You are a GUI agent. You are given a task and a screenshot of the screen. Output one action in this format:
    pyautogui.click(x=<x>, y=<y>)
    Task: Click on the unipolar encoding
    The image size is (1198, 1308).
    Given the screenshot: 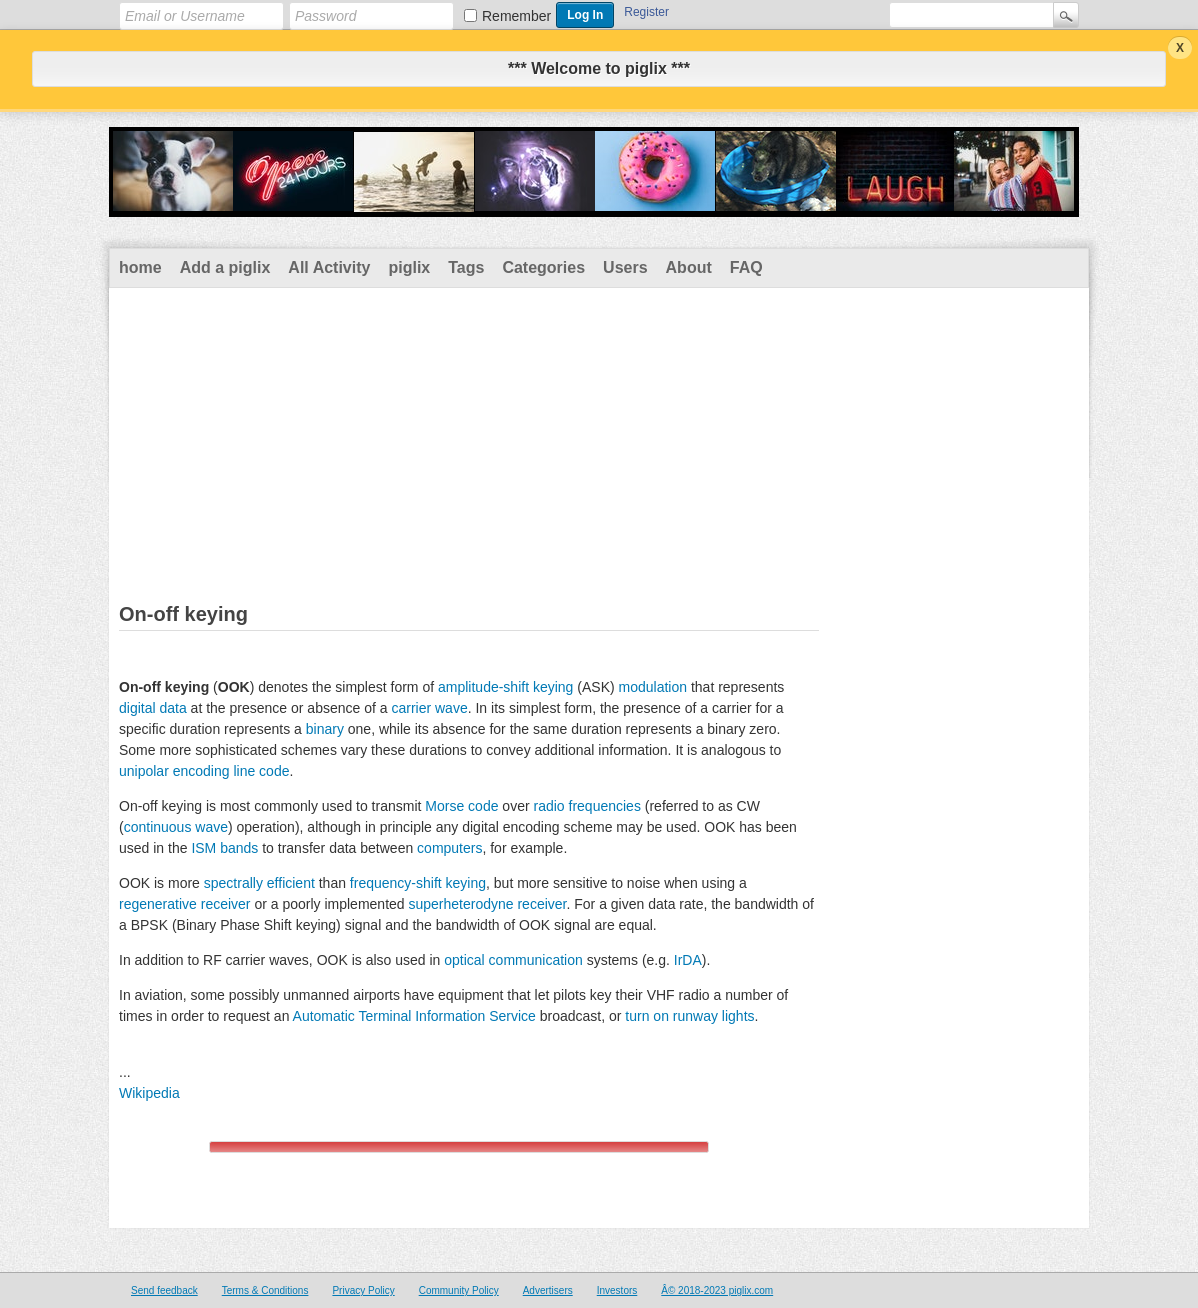 What is the action you would take?
    pyautogui.click(x=174, y=771)
    